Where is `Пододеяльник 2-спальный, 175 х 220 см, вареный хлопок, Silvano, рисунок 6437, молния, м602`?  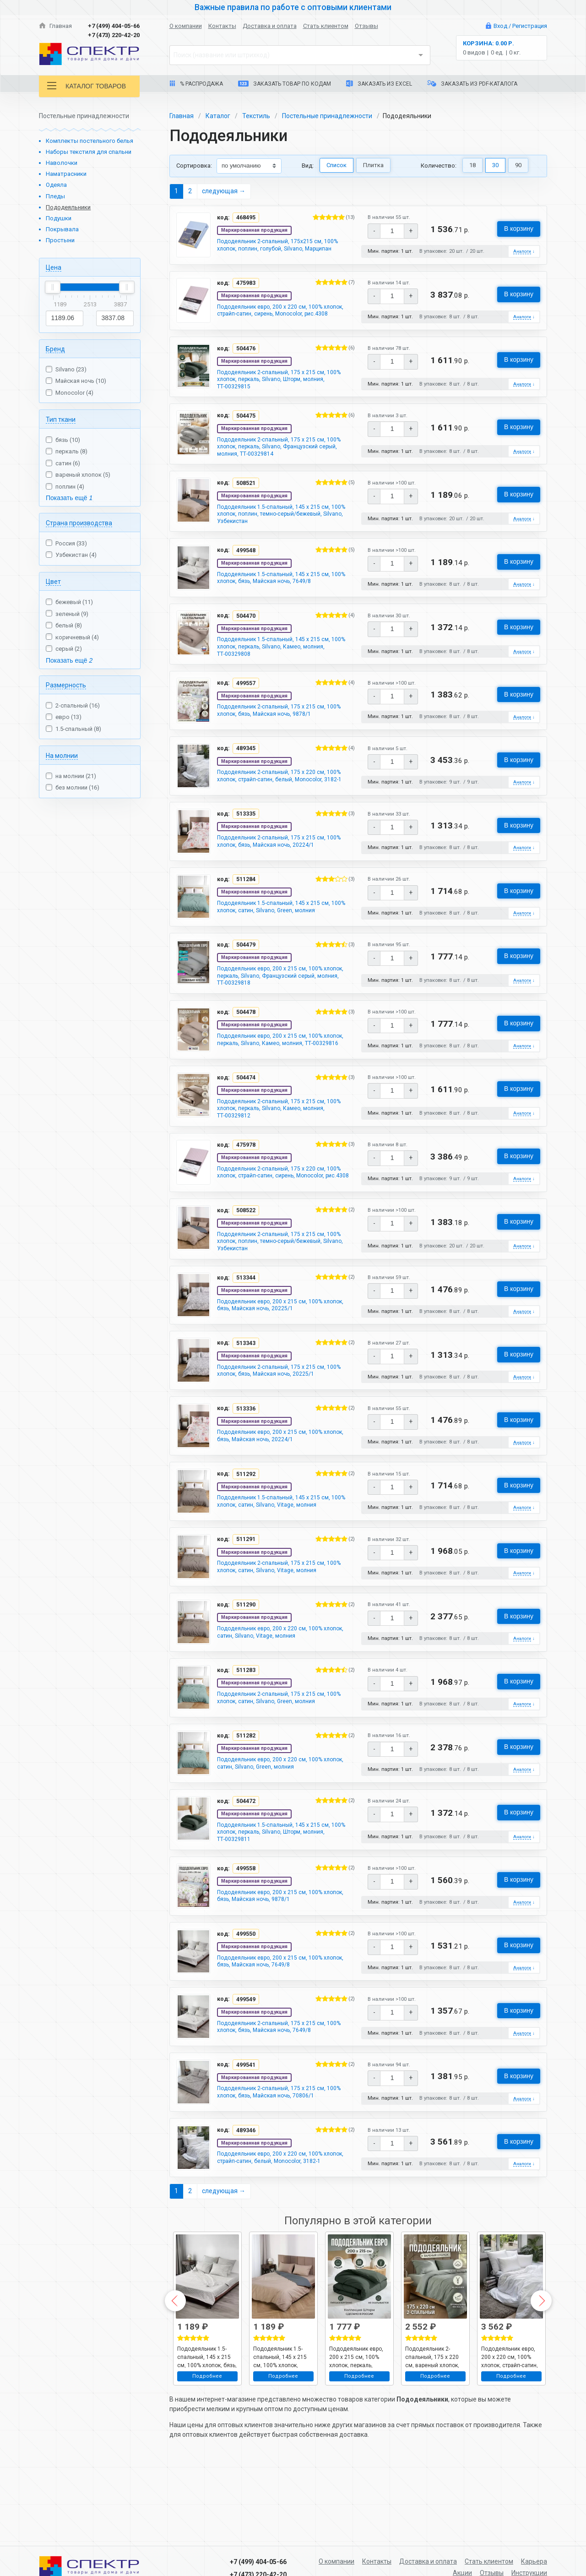
Пододеяльник 2-спальный, 175 х 220 см, вареный хлопок, Silvano, рисунок 6437, молния, м602 is located at coordinates (434, 2424).